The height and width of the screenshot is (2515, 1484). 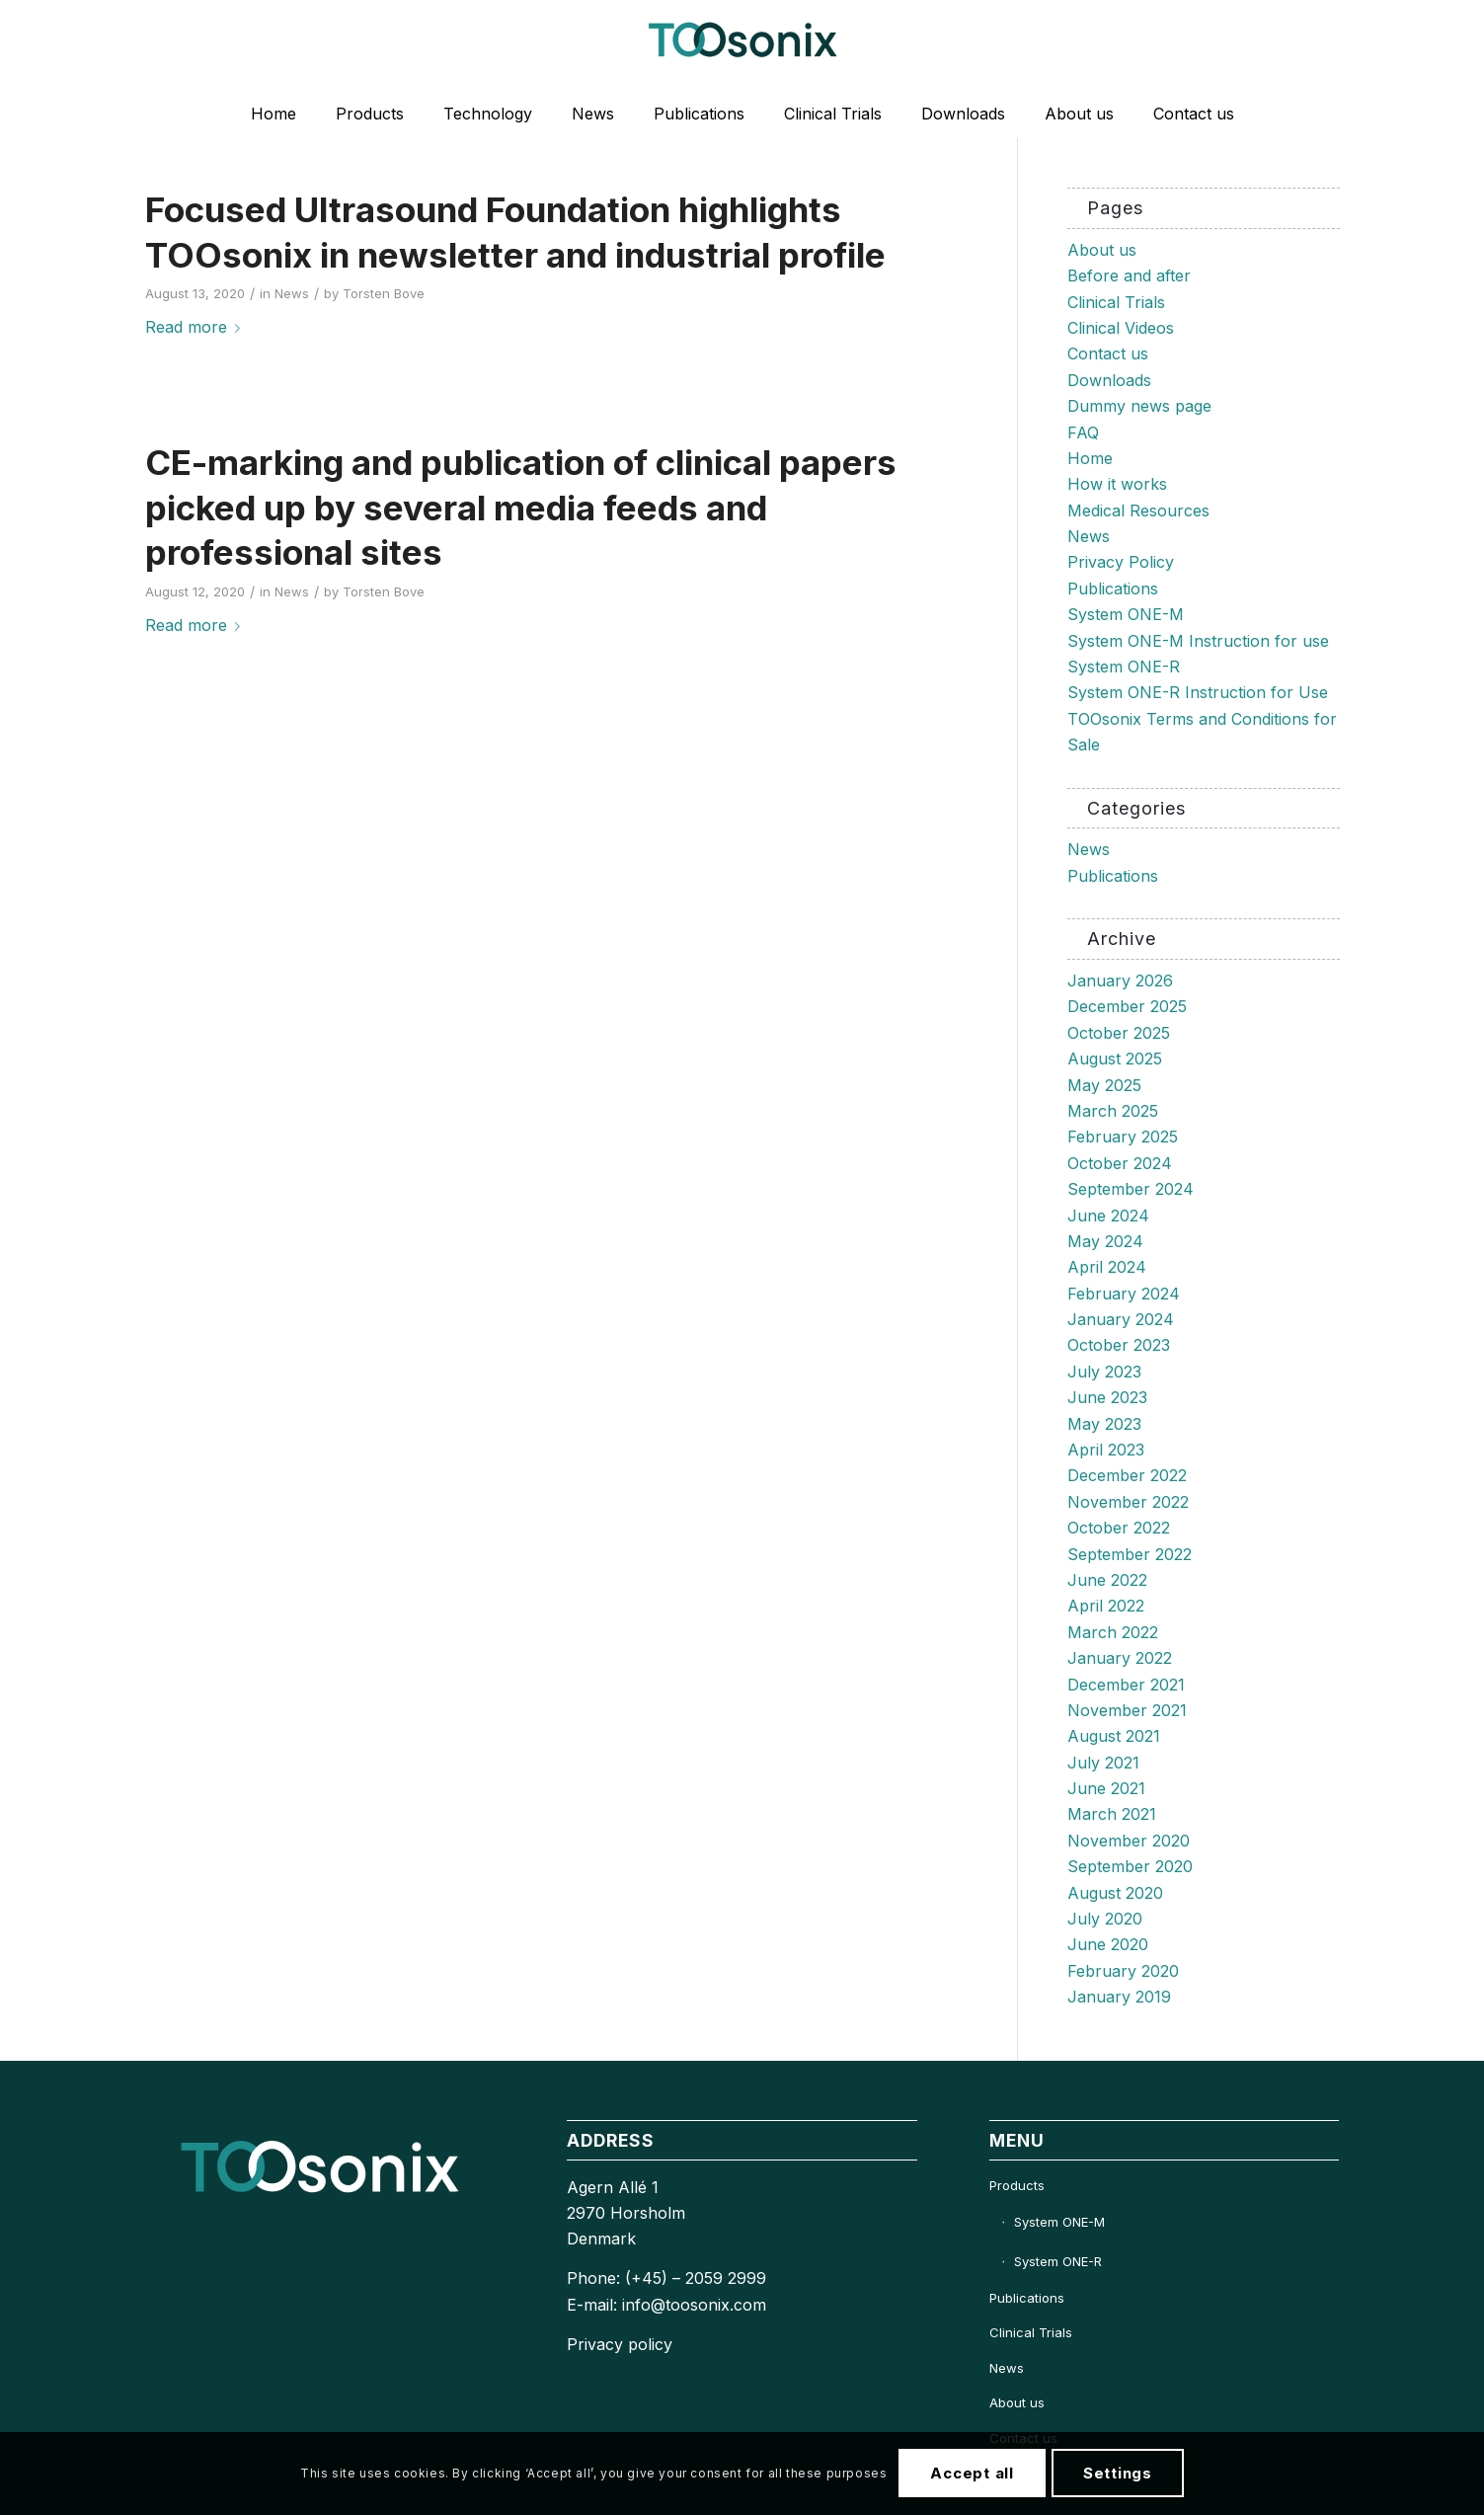 I want to click on News, so click(x=291, y=293).